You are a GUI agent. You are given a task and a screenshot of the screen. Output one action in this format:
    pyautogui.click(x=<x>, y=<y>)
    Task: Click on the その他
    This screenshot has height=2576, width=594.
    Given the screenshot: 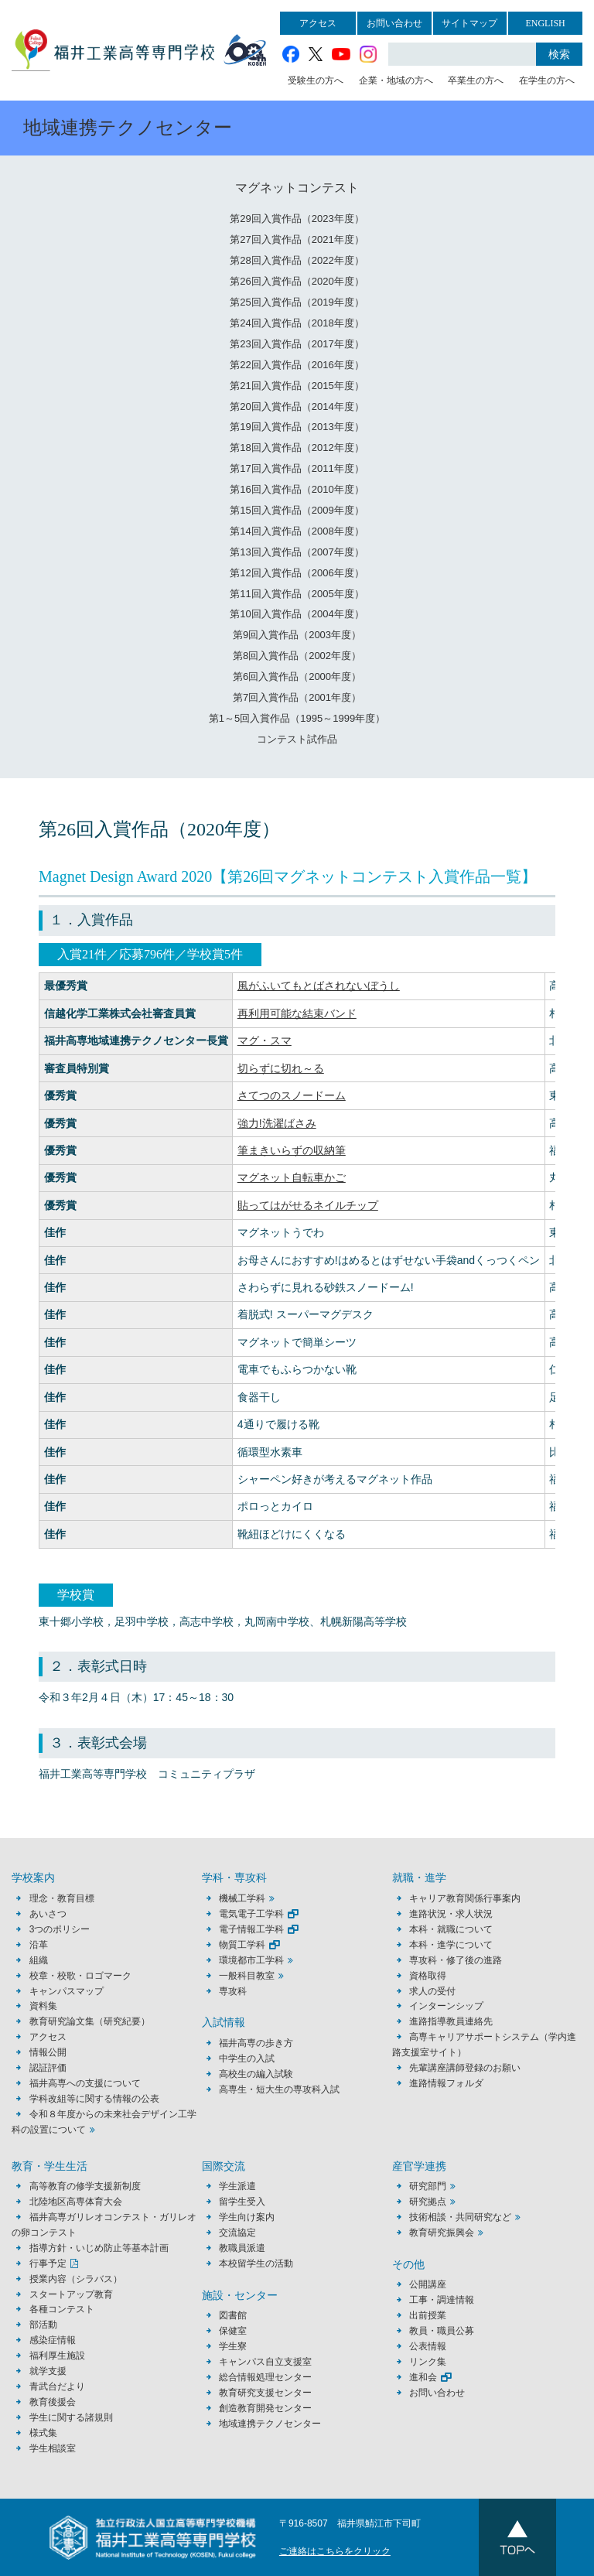 What is the action you would take?
    pyautogui.click(x=408, y=2264)
    